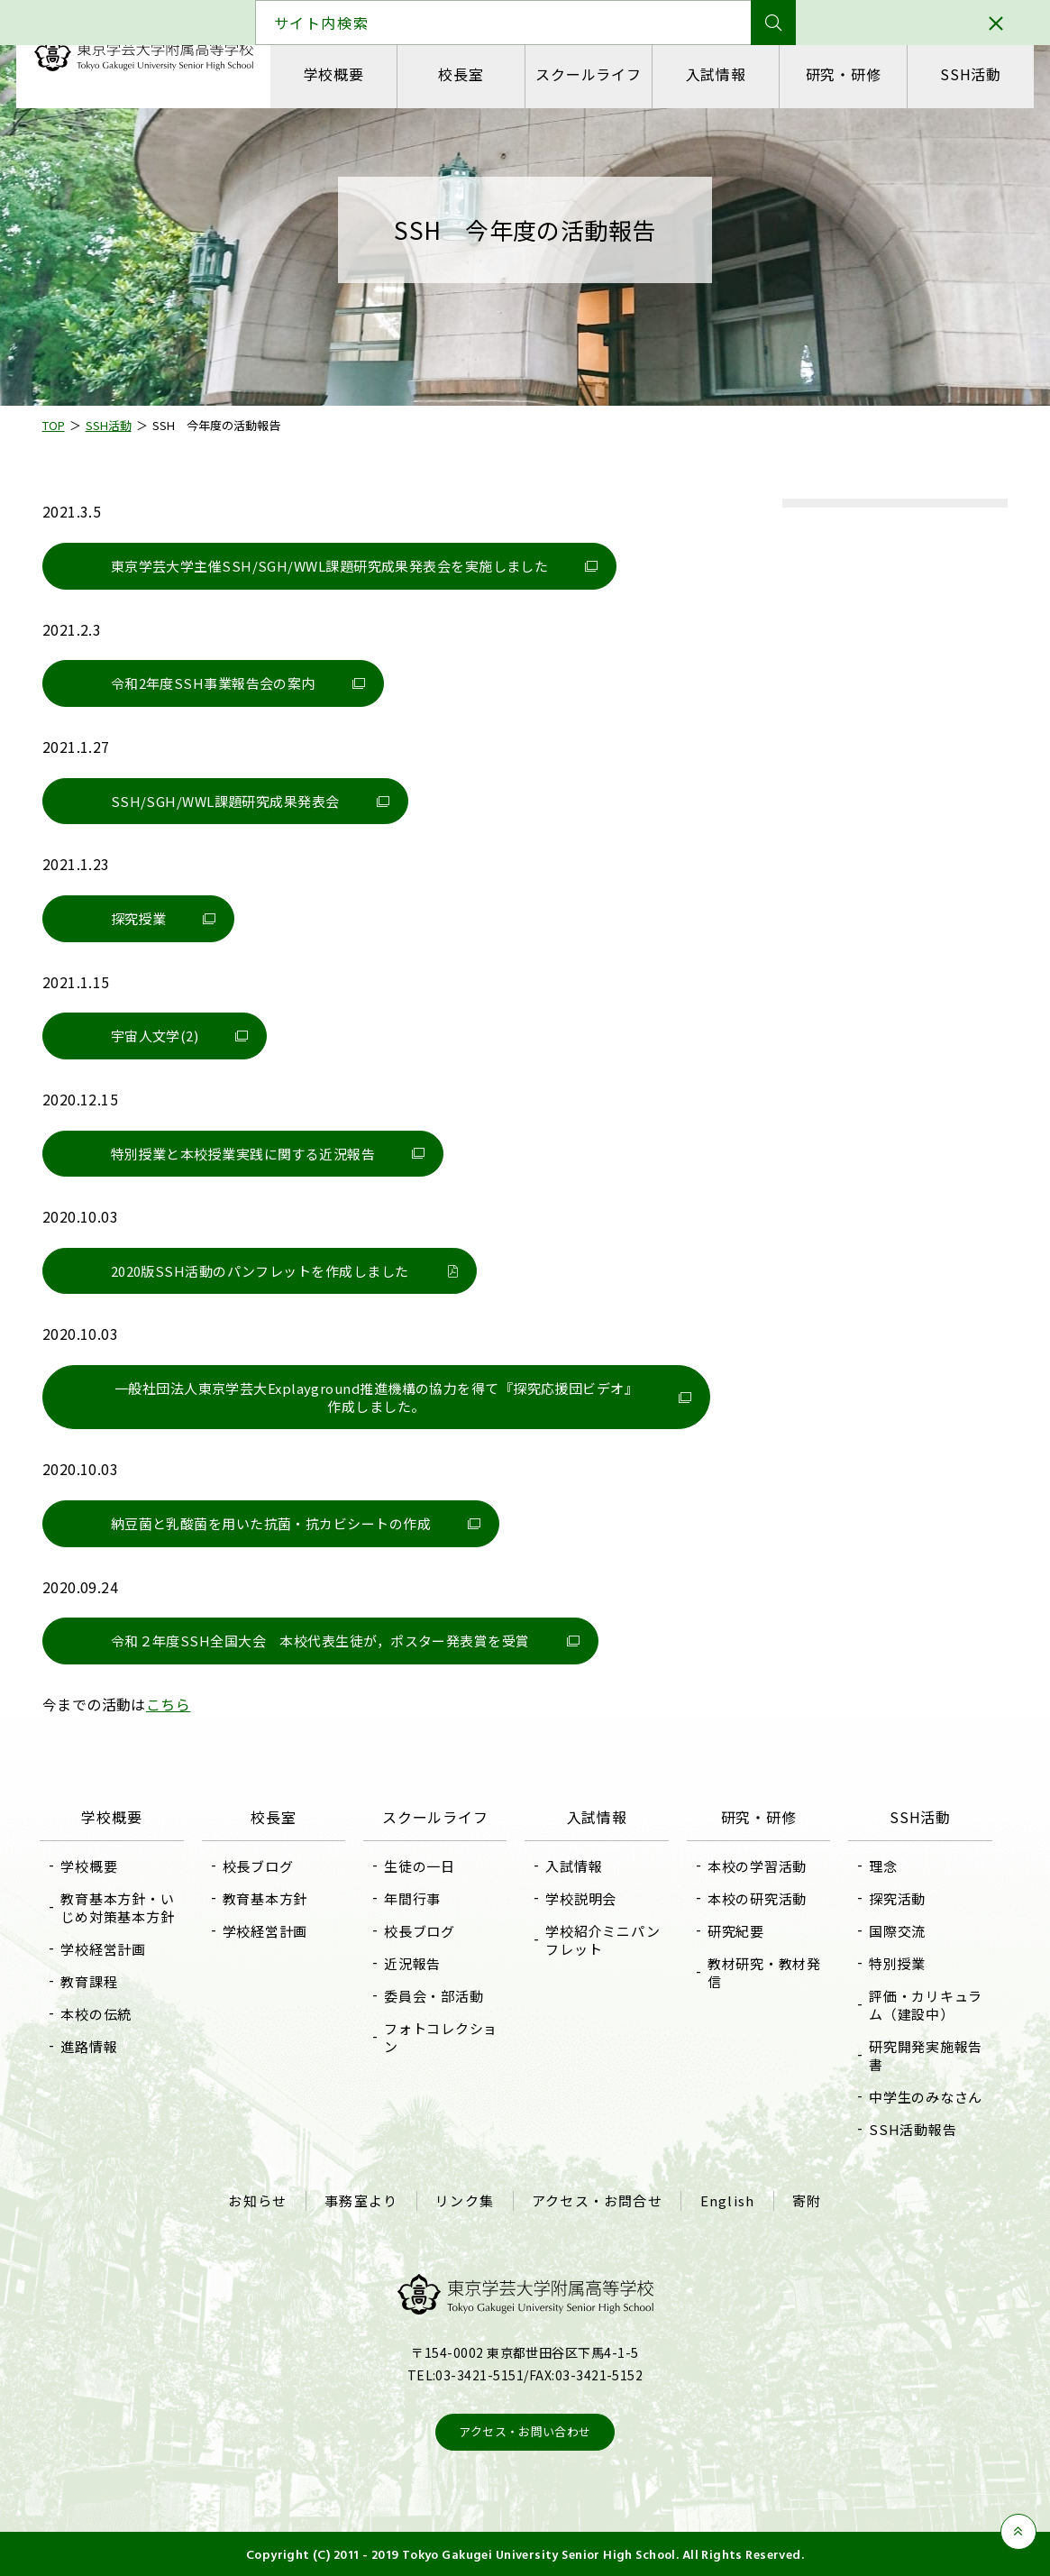 The width and height of the screenshot is (1050, 2576). Describe the element at coordinates (880, 1865) in the screenshot. I see `理念` at that location.